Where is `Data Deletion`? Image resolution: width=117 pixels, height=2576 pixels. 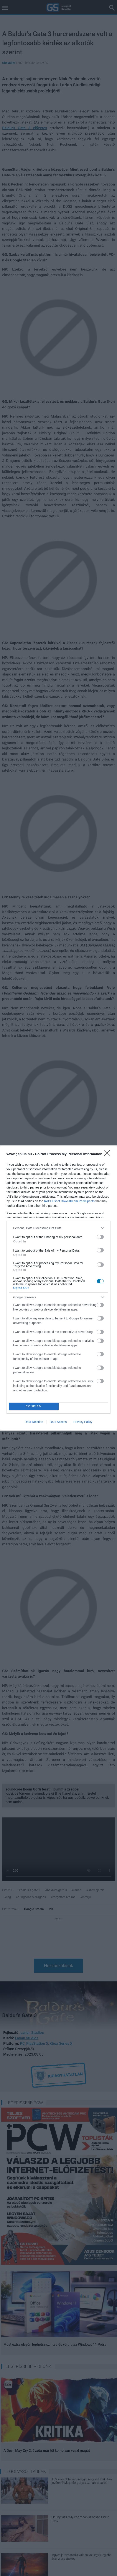
Data Deletion is located at coordinates (34, 1422).